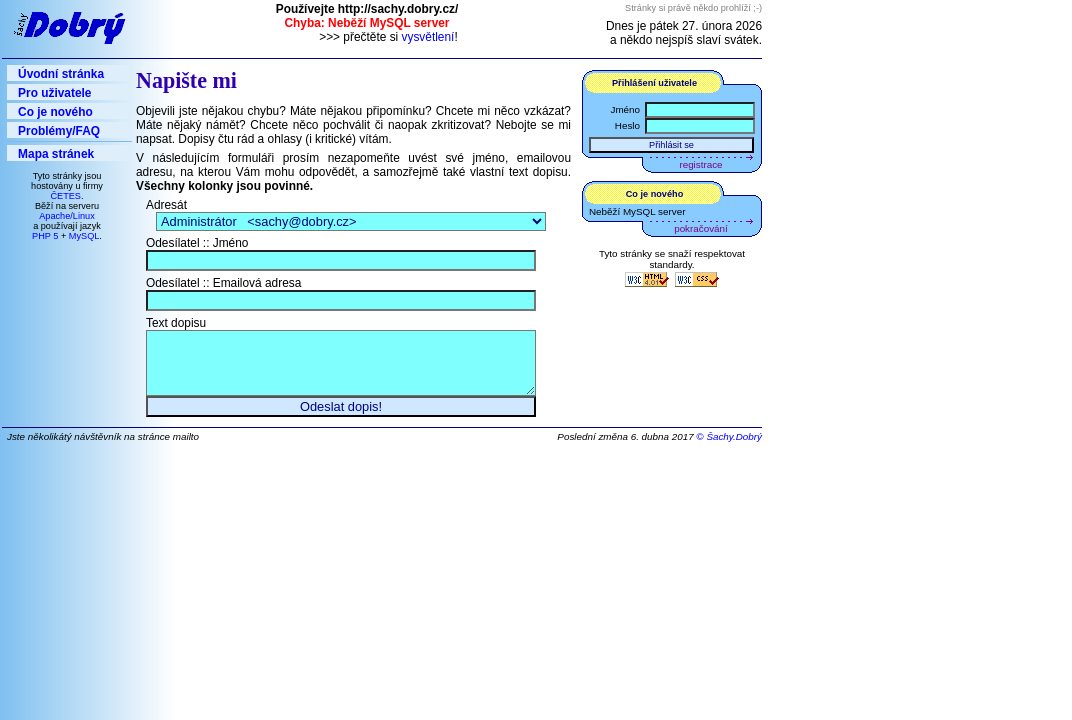 This screenshot has height=720, width=1072. I want to click on ČETES, so click(65, 196).